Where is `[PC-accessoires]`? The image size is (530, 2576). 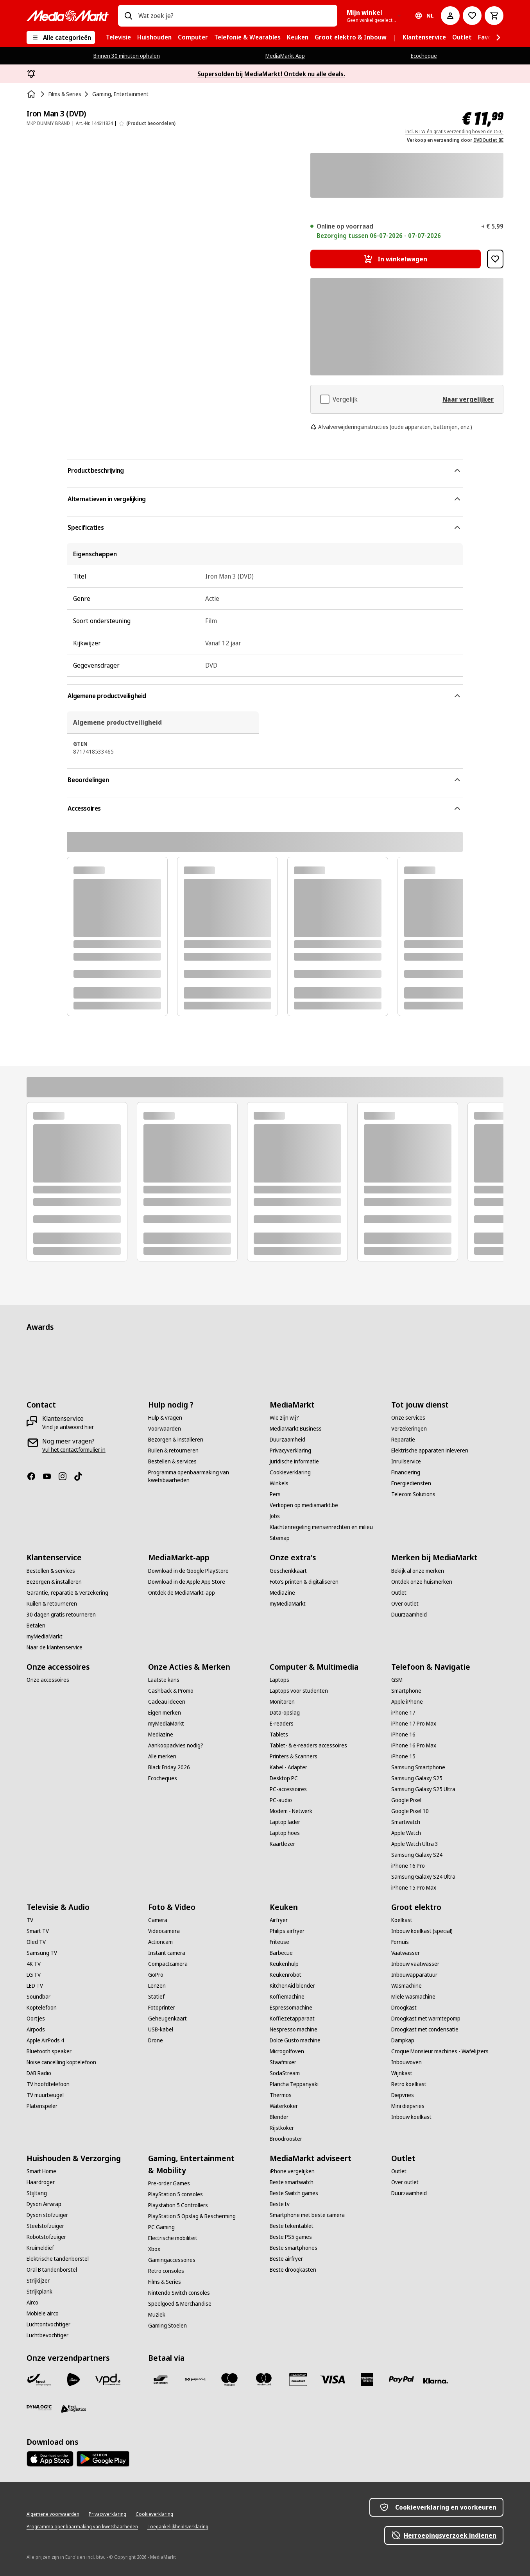 [PC-accessoires] is located at coordinates (288, 1789).